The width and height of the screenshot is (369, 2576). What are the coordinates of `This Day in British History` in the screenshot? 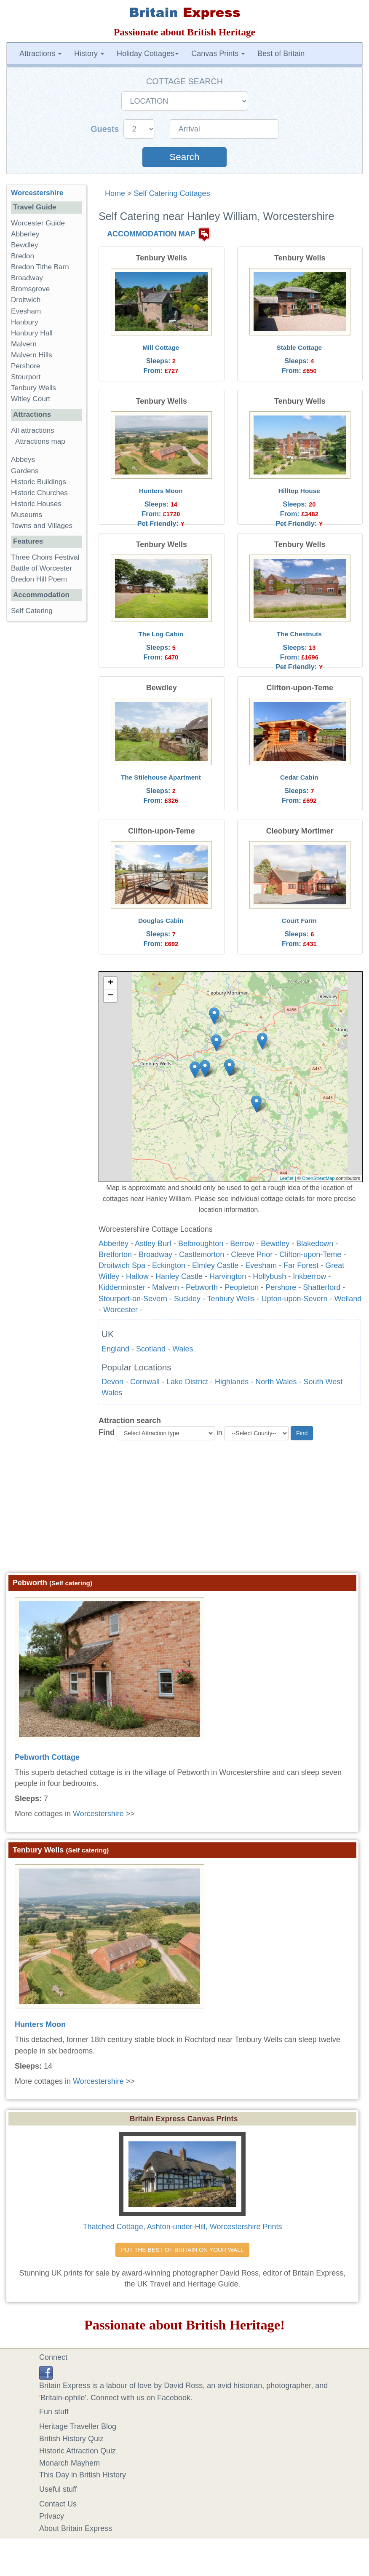 It's located at (82, 2475).